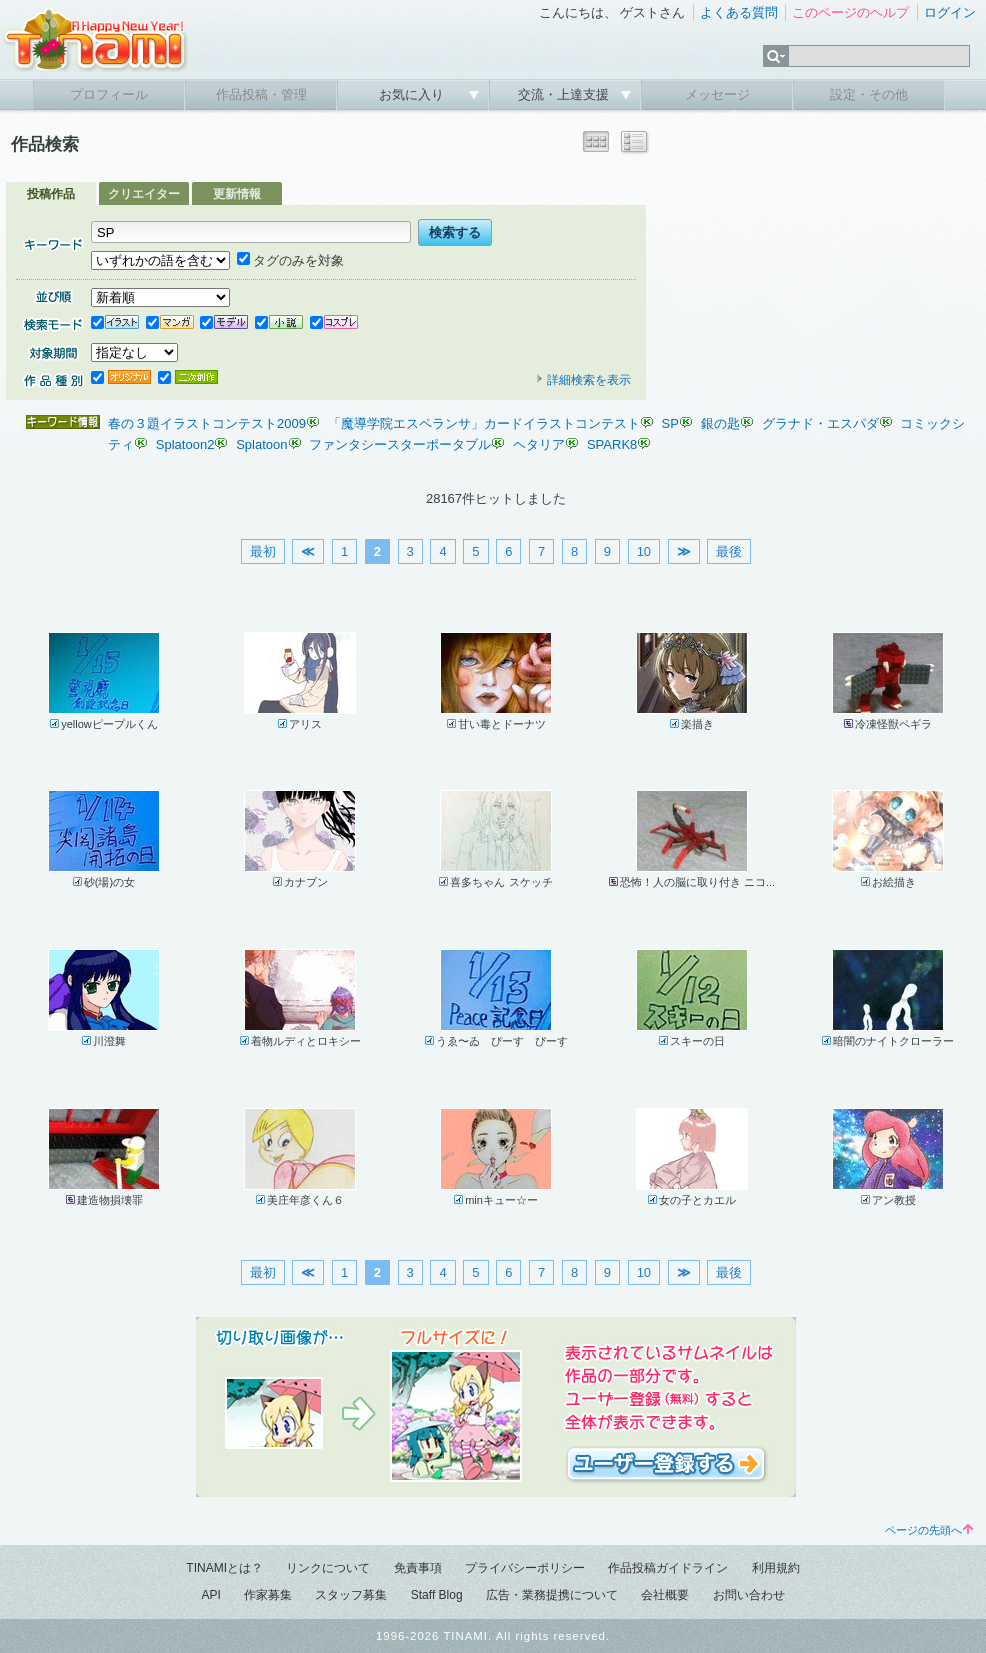 Image resolution: width=986 pixels, height=1653 pixels. Describe the element at coordinates (665, 1595) in the screenshot. I see `会社概要` at that location.